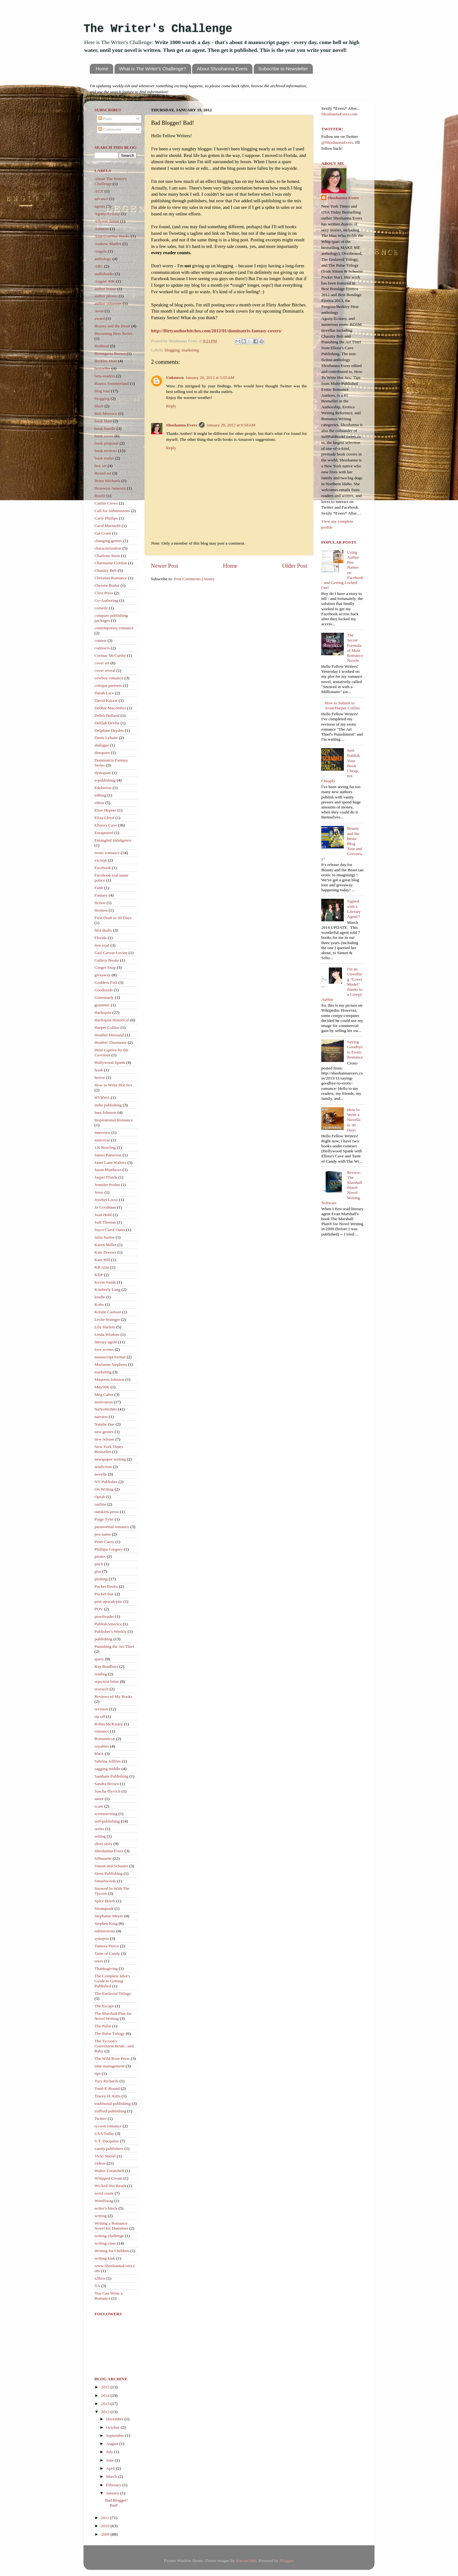  Describe the element at coordinates (113, 2493) in the screenshot. I see `January` at that location.